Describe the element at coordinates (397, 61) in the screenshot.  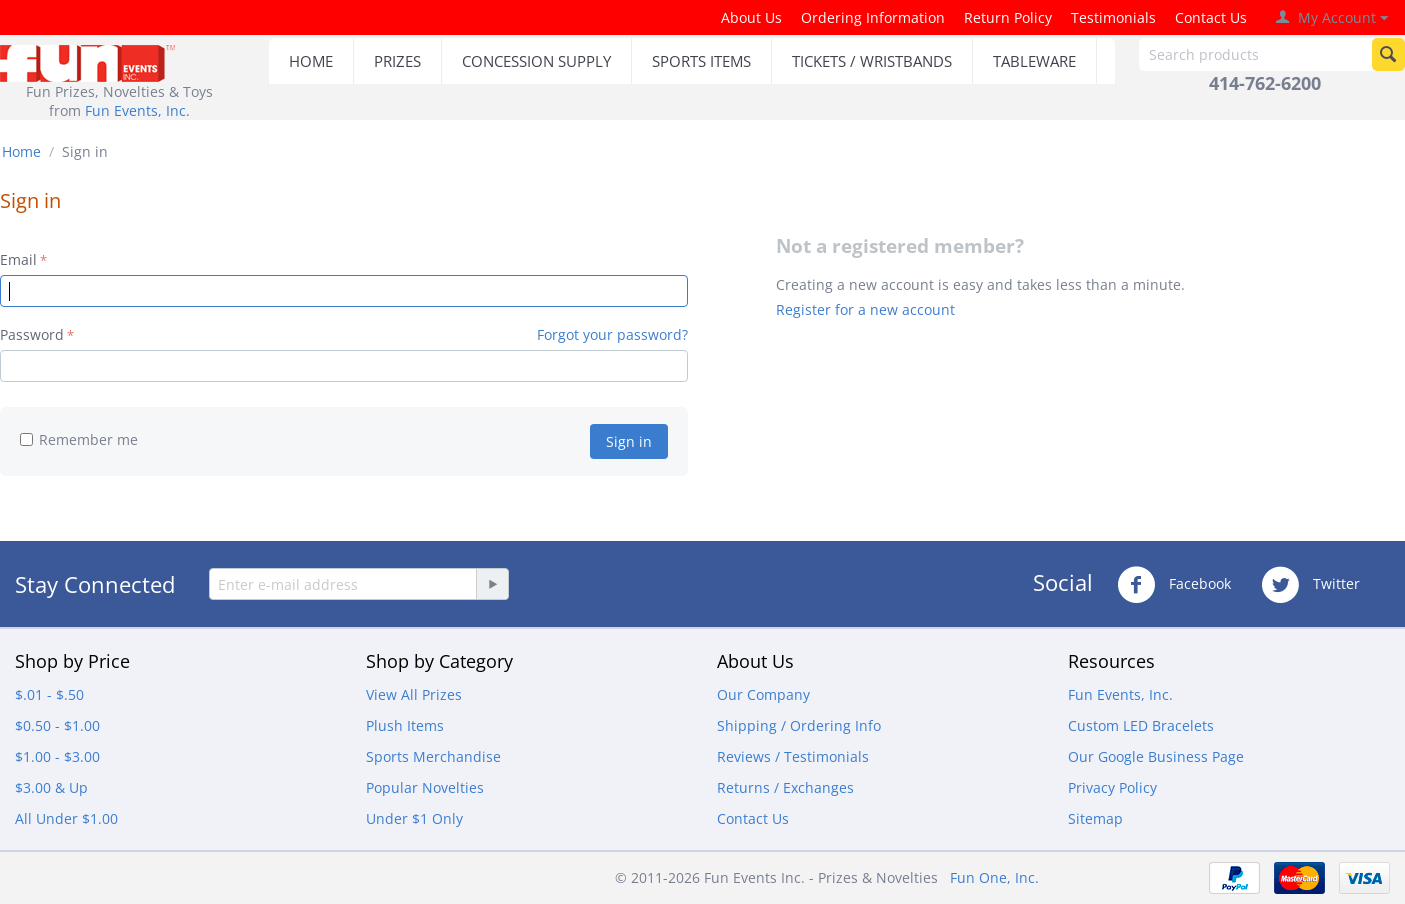
I see `PRIZES` at that location.